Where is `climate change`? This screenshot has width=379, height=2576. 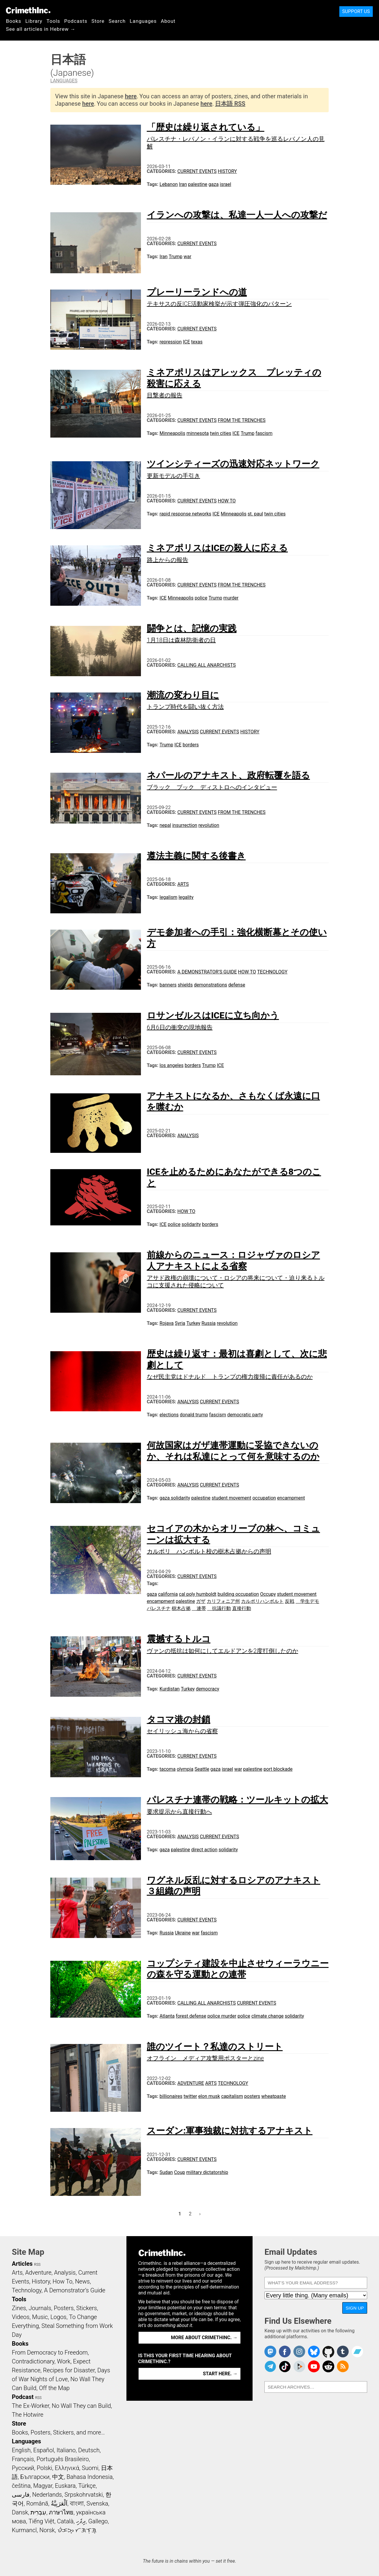
climate change is located at coordinates (267, 2016).